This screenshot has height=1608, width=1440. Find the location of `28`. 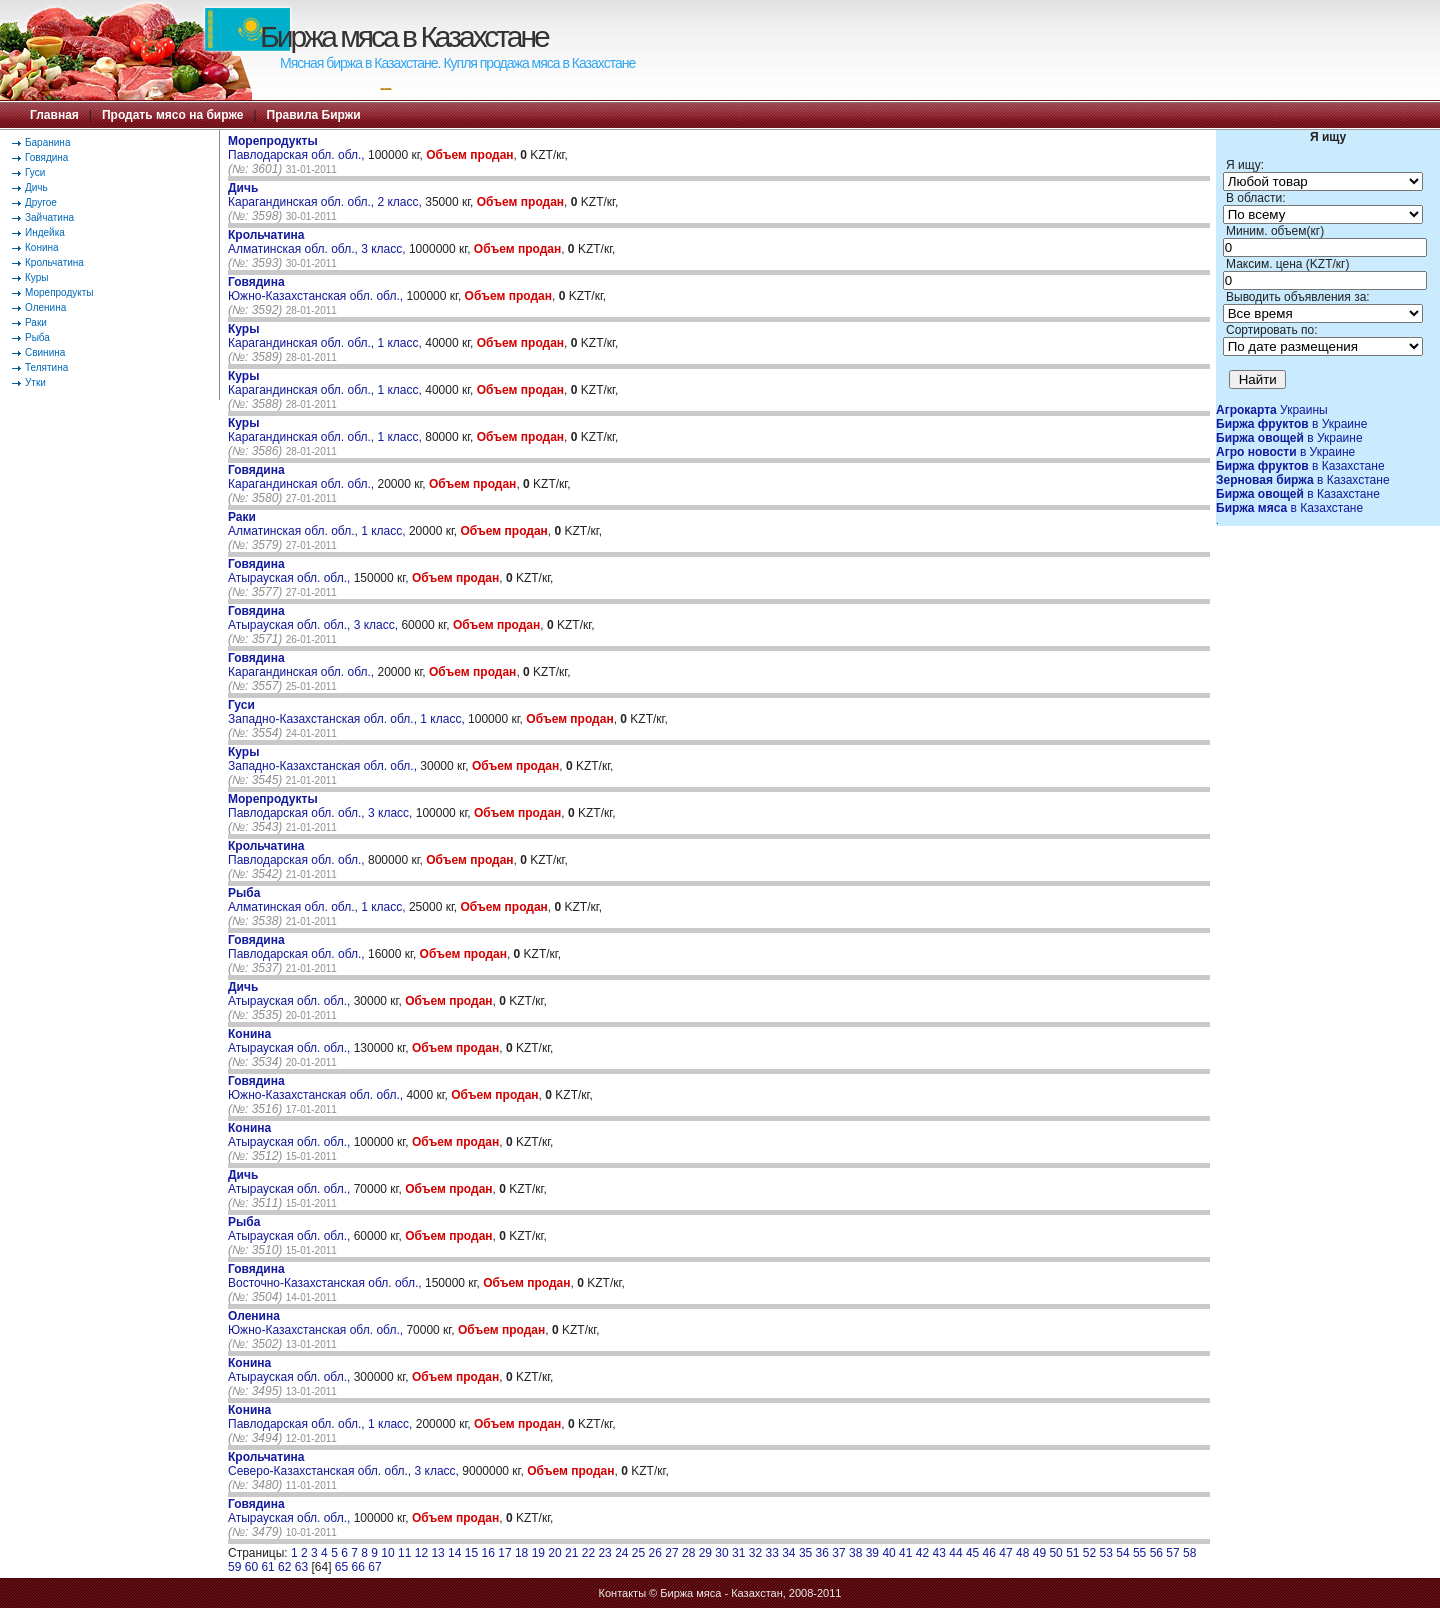

28 is located at coordinates (688, 1553).